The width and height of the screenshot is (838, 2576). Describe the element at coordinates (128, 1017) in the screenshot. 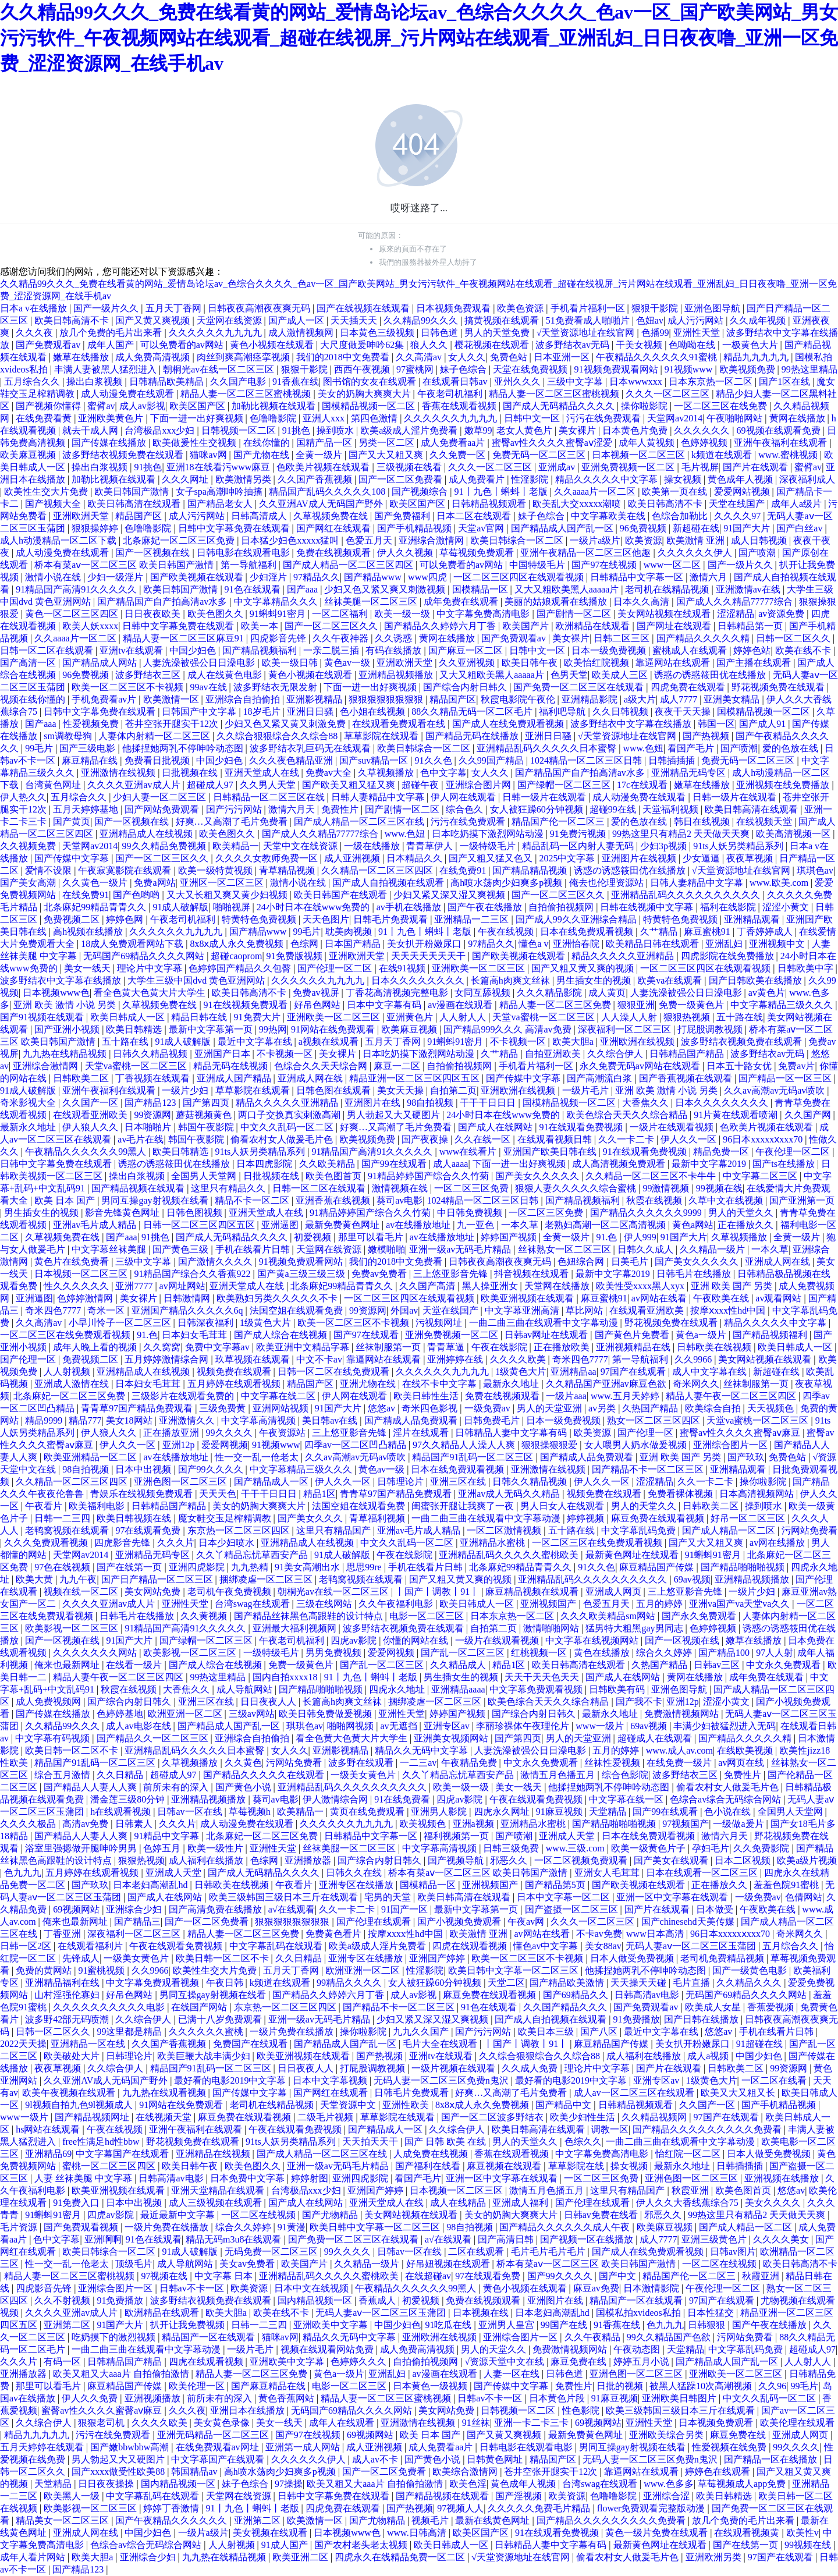

I see `欧美日韩成人一区` at that location.